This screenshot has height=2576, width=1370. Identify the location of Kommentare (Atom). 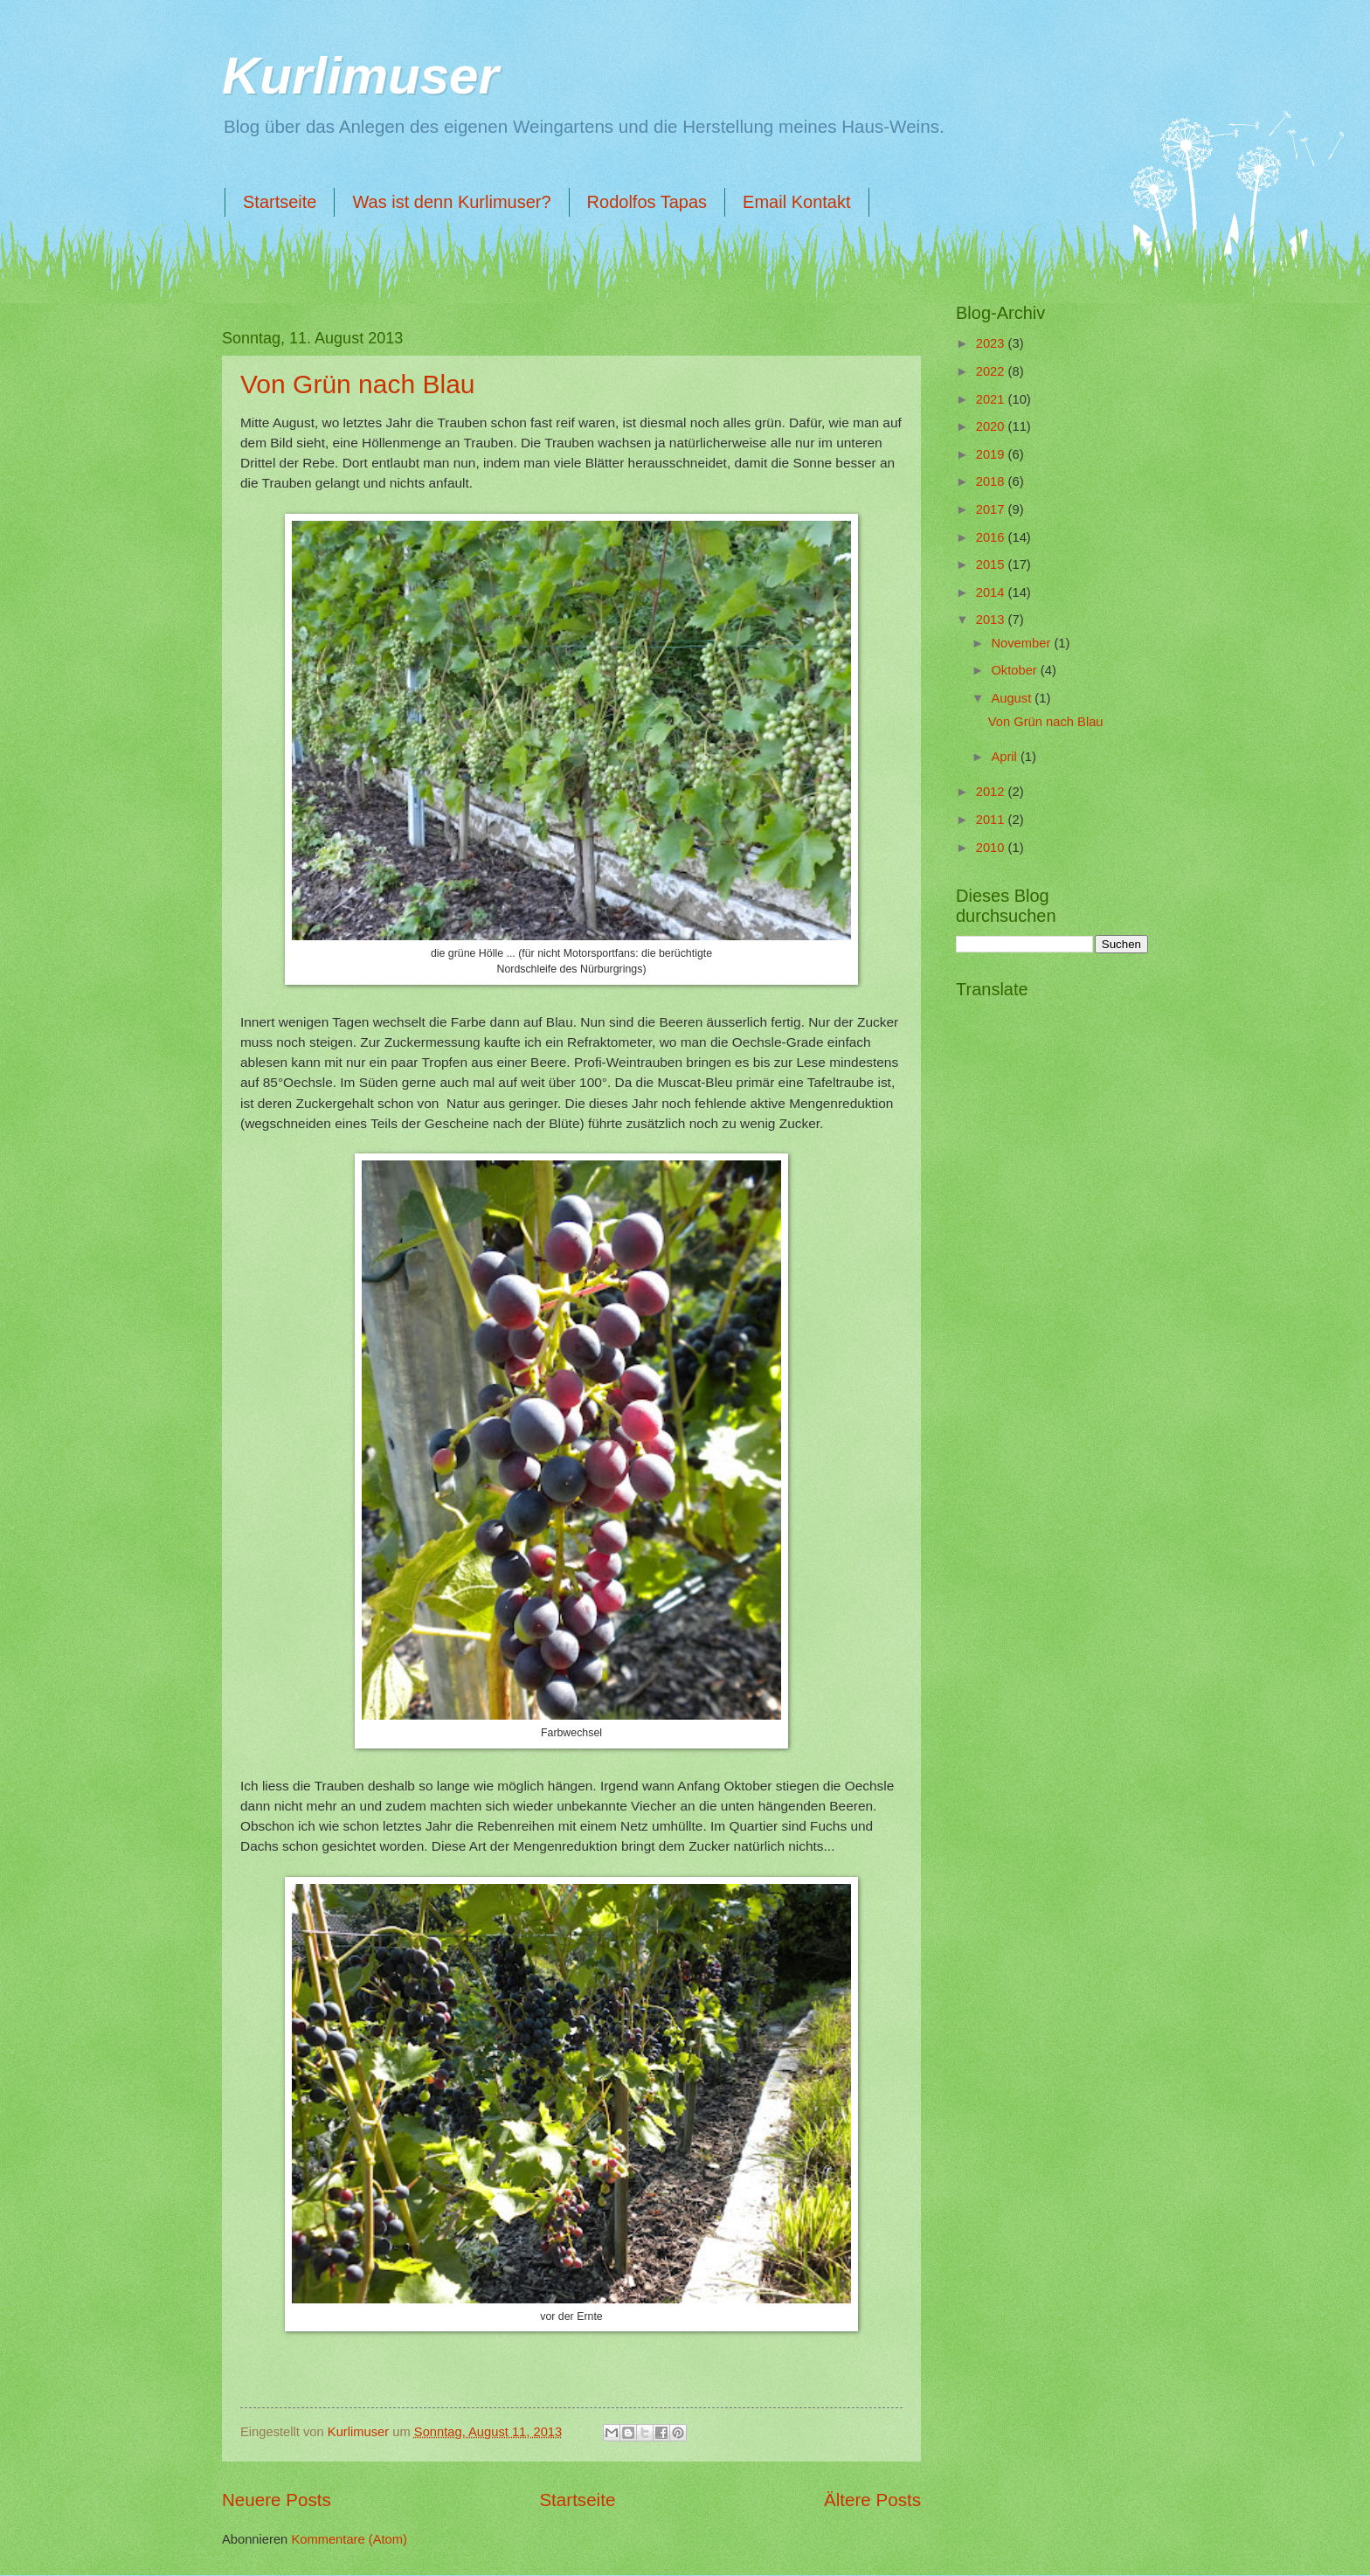
(349, 2539).